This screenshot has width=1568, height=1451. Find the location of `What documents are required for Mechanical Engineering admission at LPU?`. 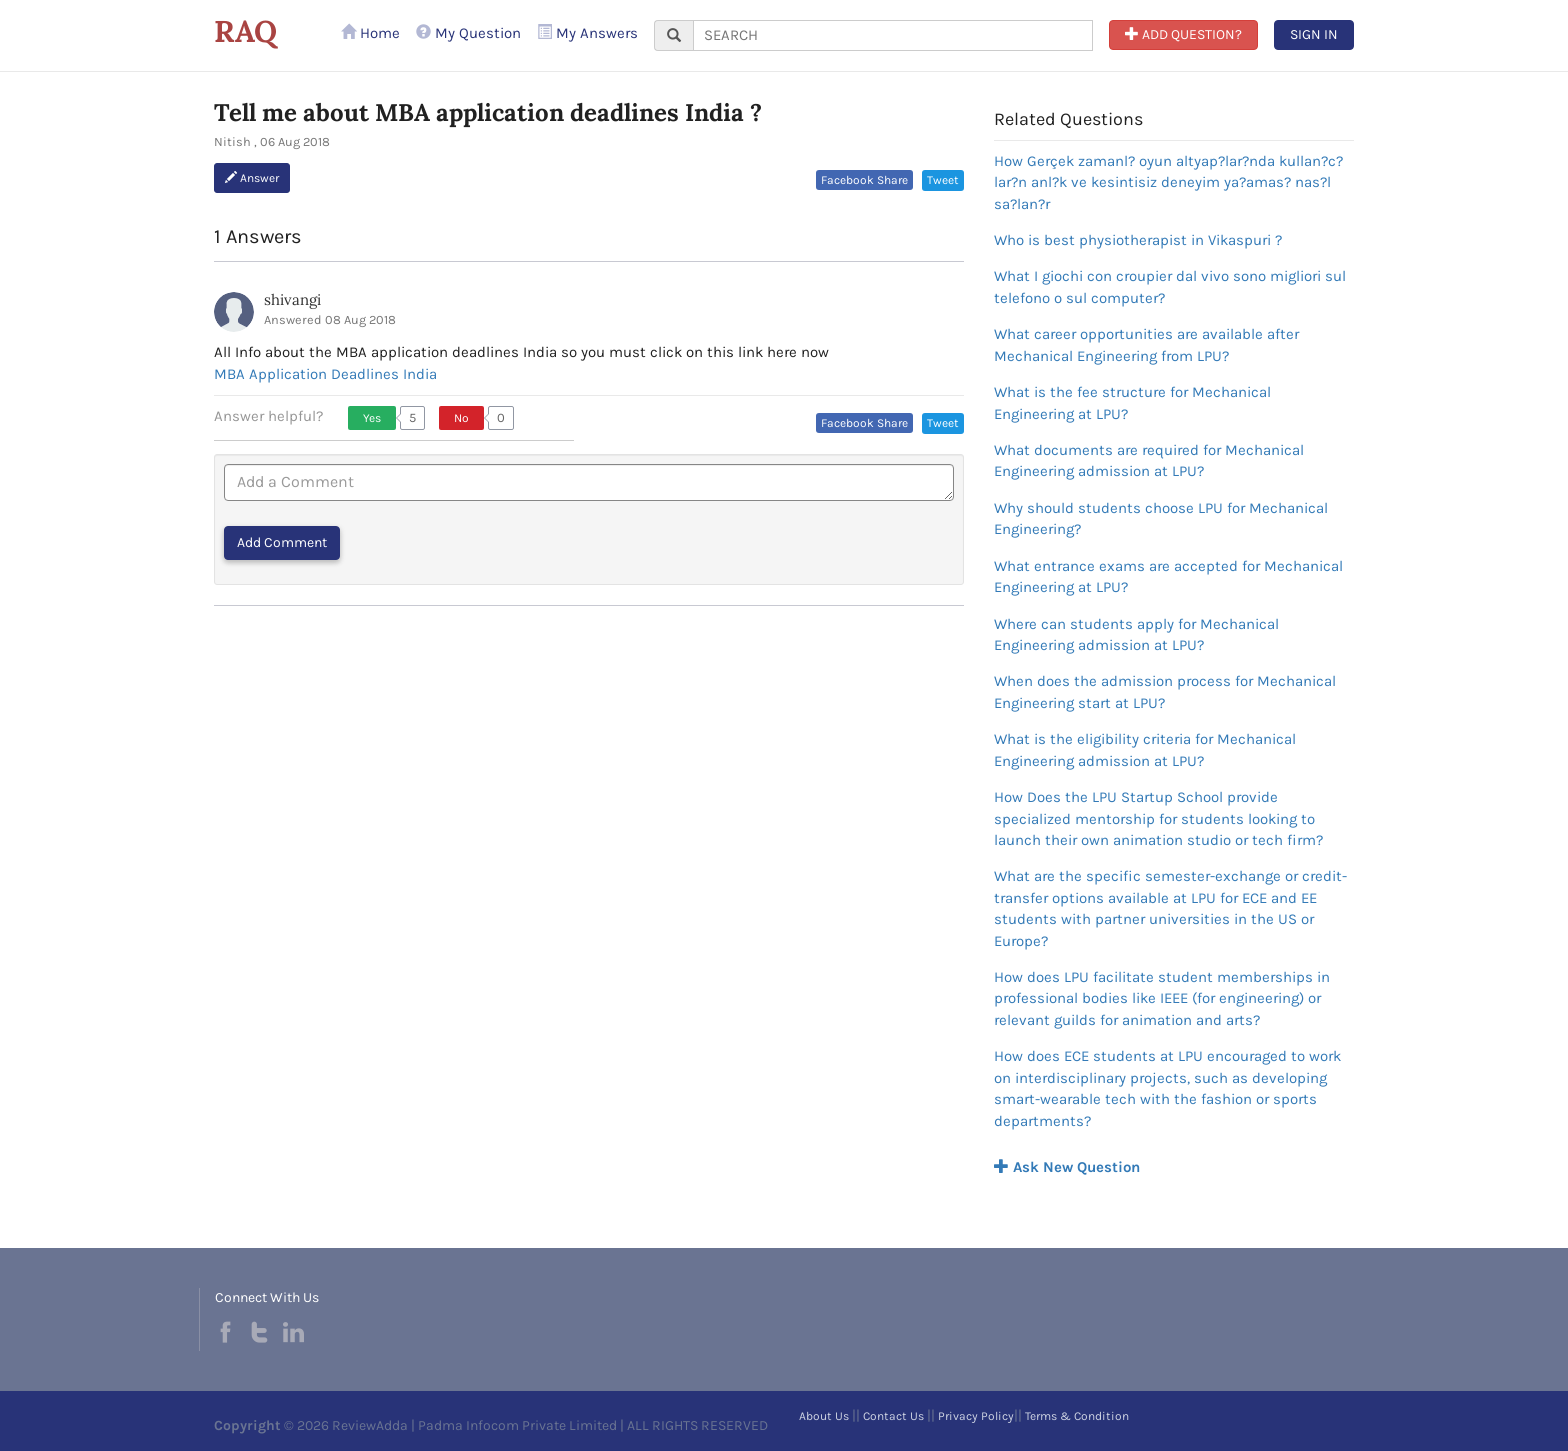

What documents are required for Mechanical Engineering admission at LPU? is located at coordinates (1149, 460).